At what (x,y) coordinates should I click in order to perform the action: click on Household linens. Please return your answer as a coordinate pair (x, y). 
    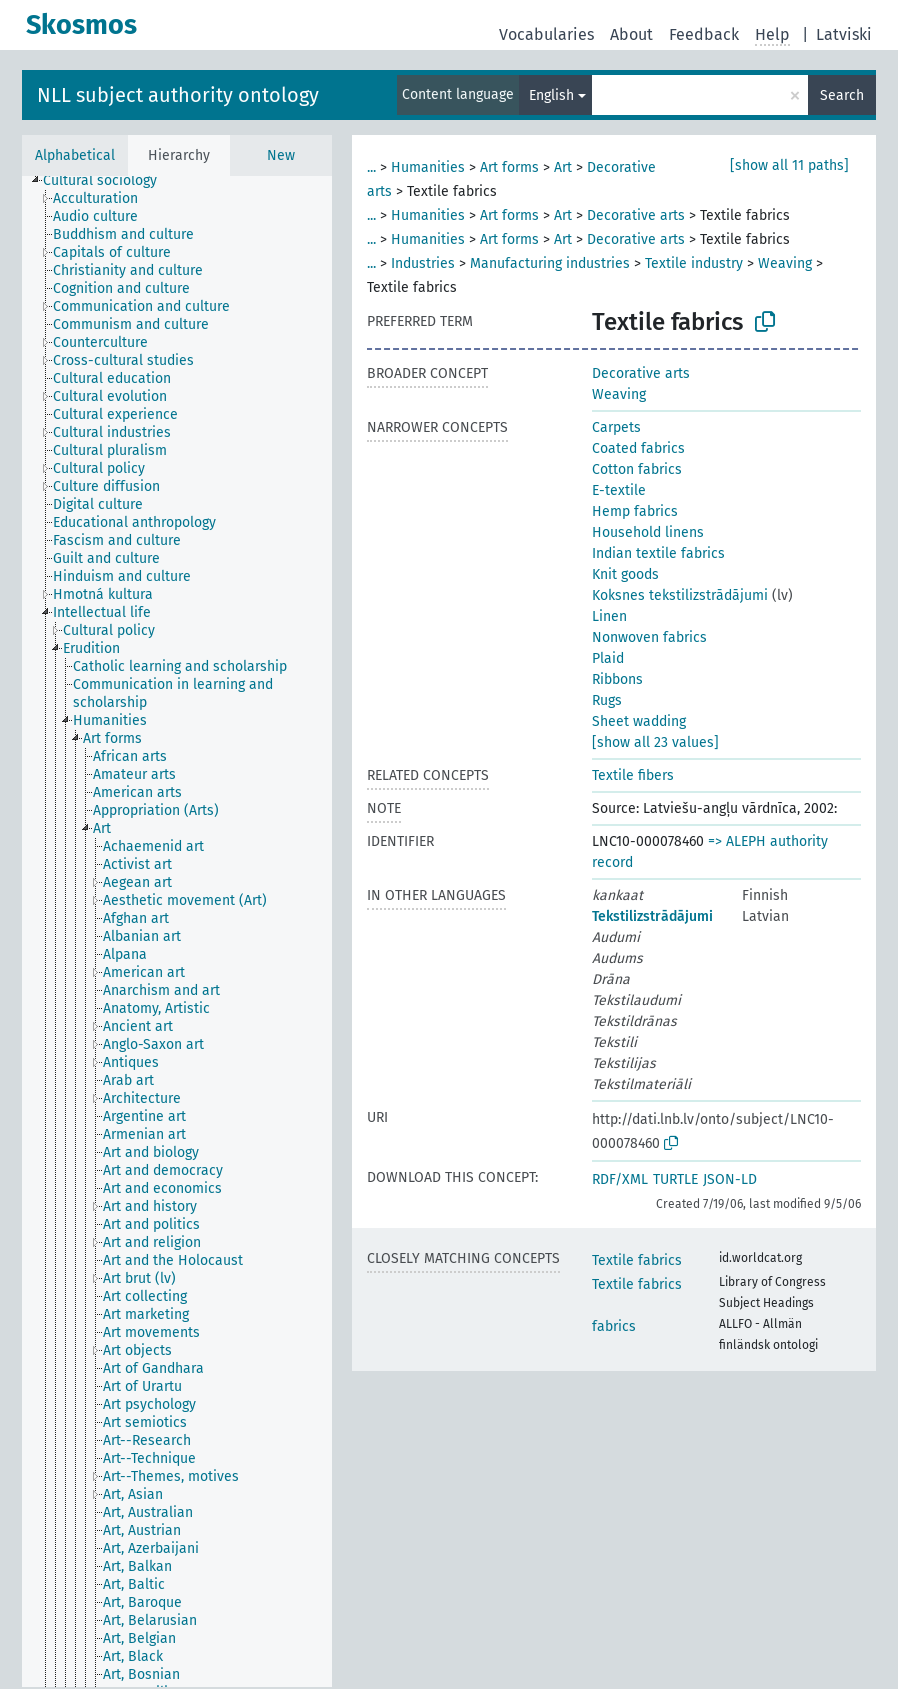
    Looking at the image, I should click on (648, 532).